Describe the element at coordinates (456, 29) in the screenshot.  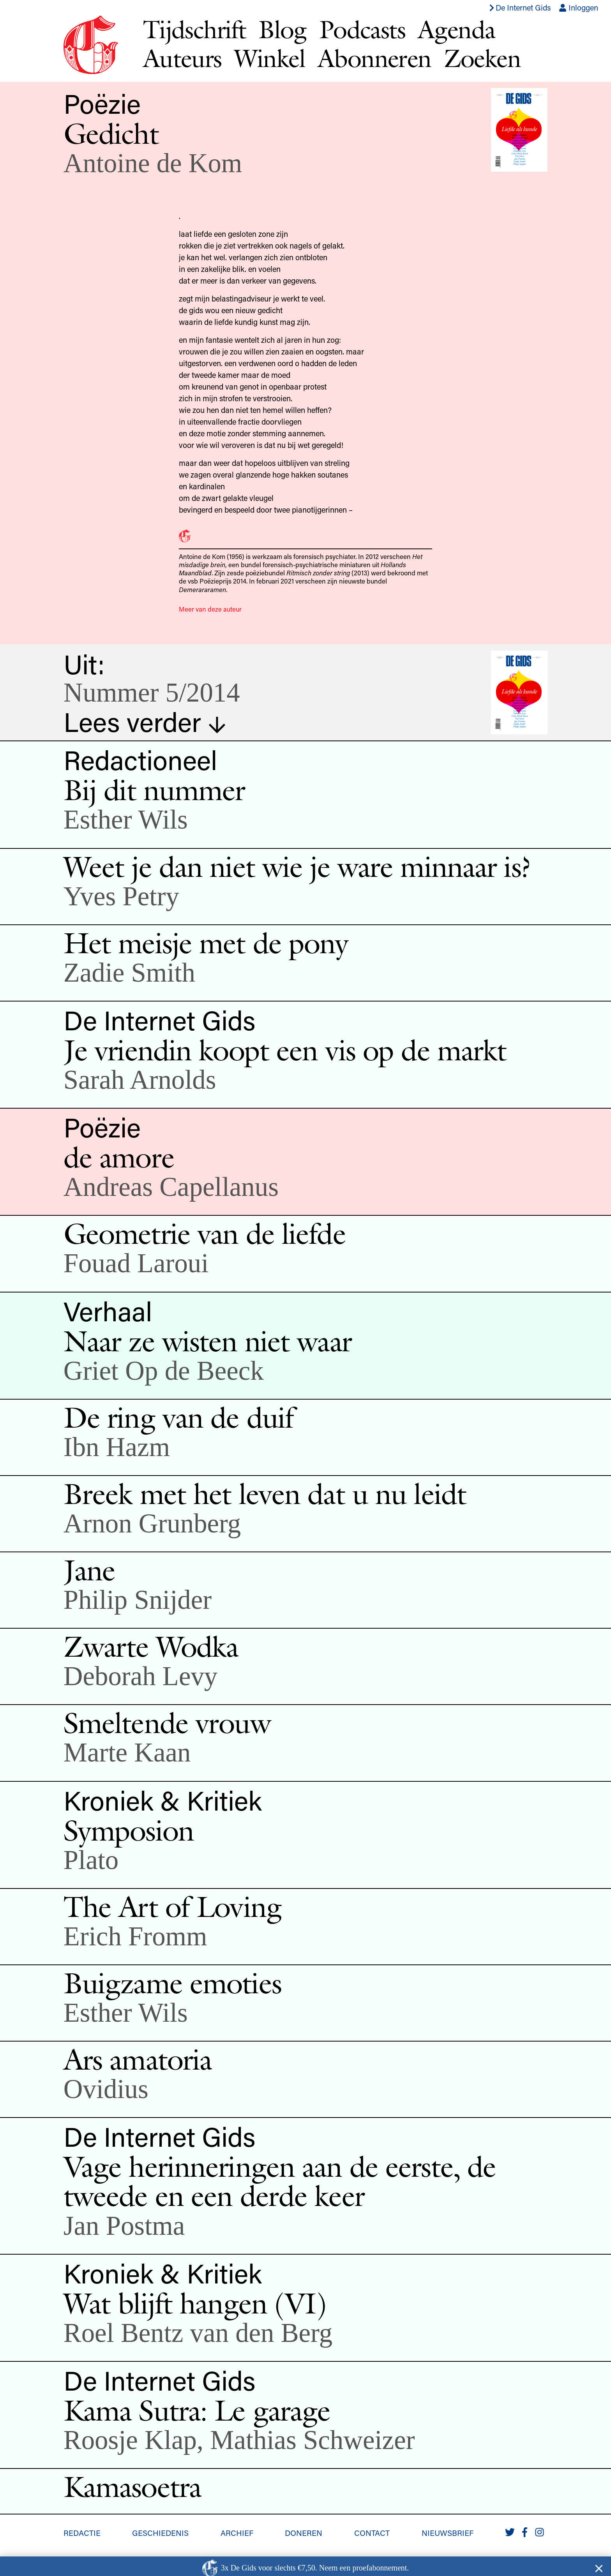
I see `Agenda` at that location.